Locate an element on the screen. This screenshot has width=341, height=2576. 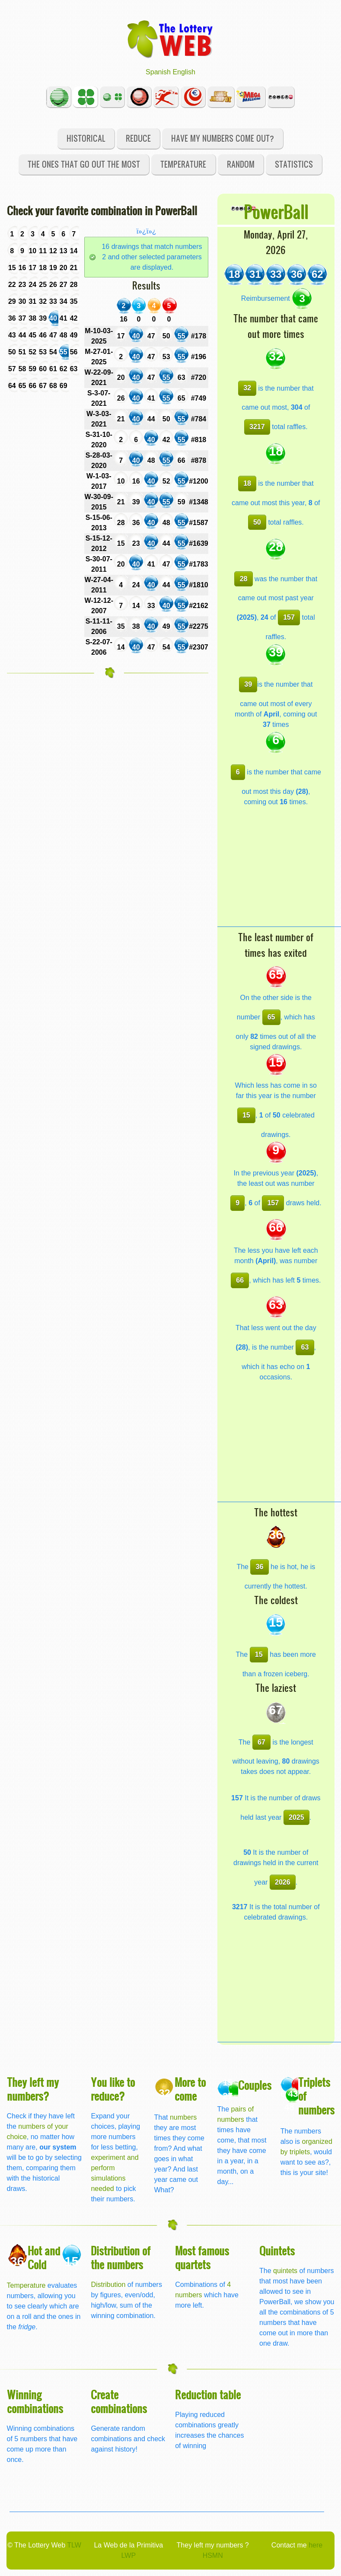
63 is located at coordinates (305, 1347).